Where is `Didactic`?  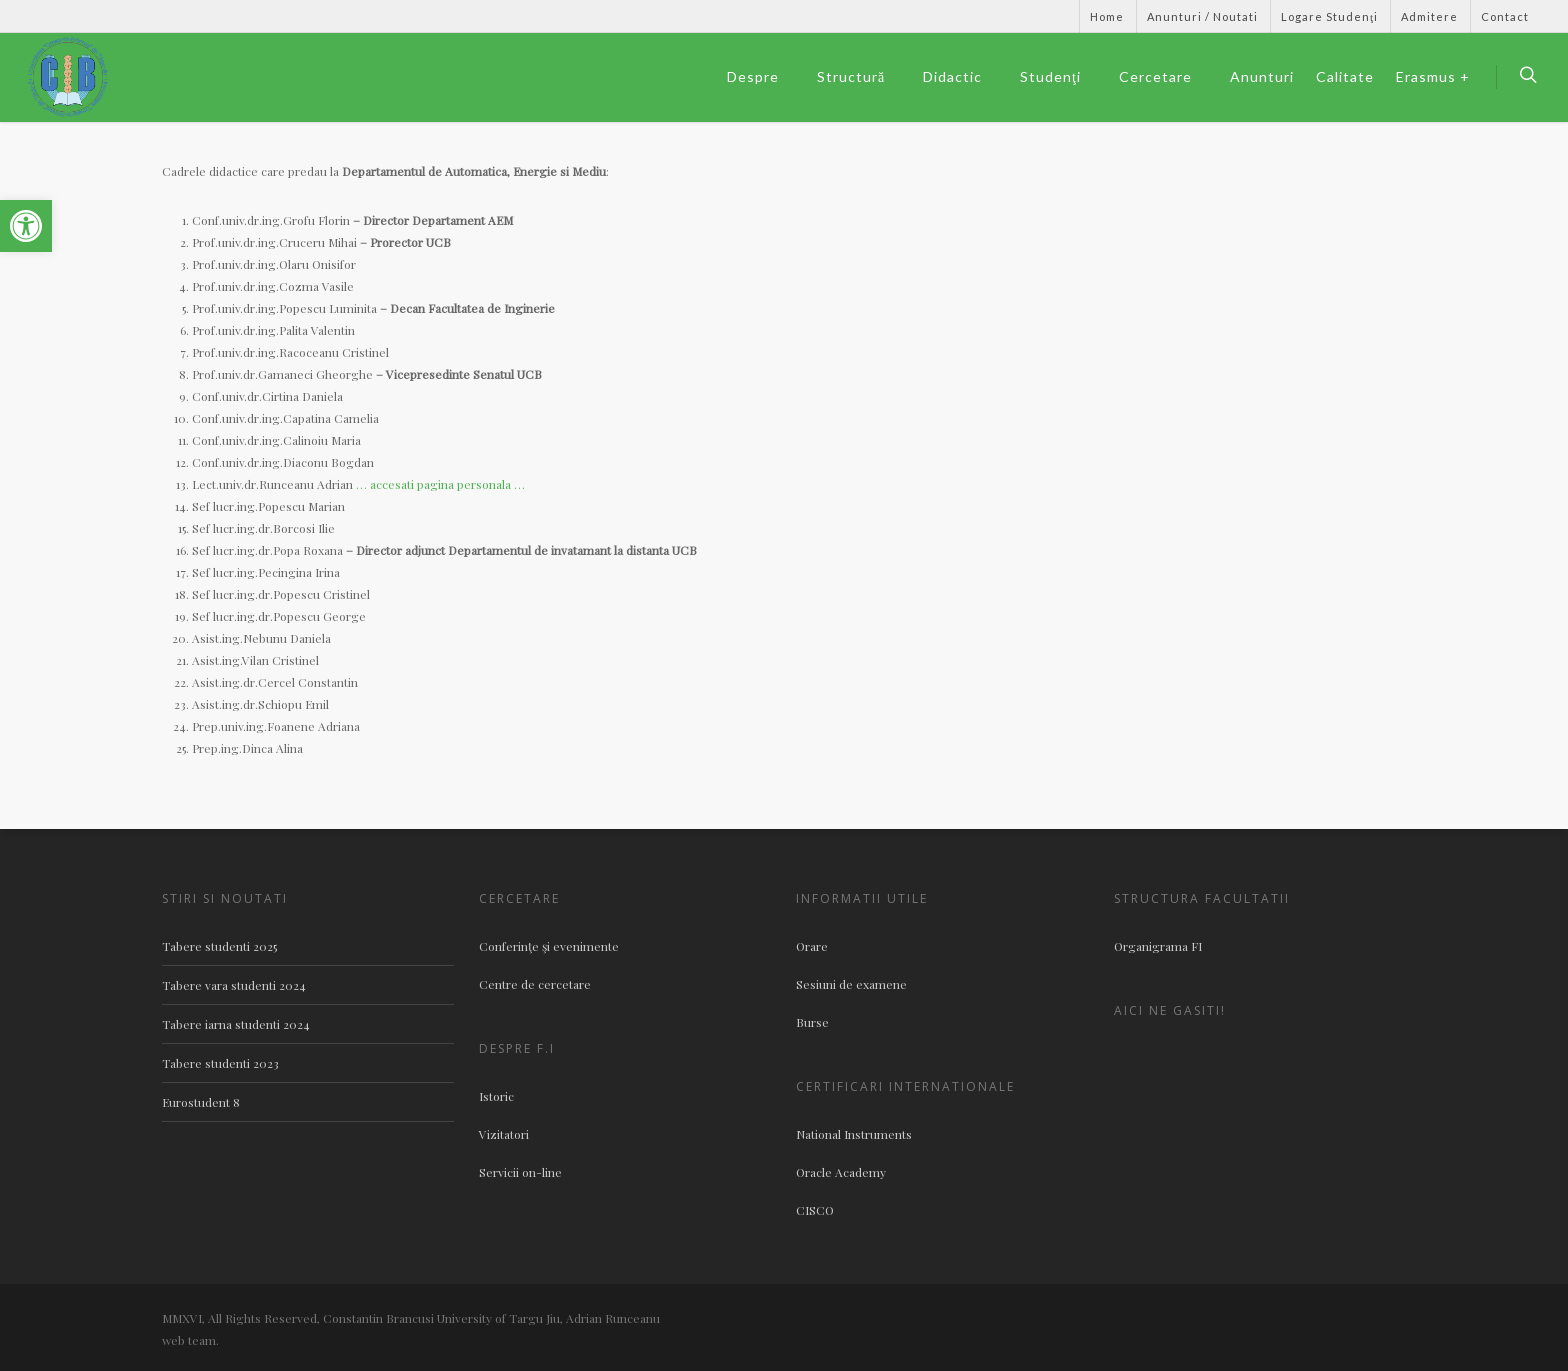 Didactic is located at coordinates (961, 77).